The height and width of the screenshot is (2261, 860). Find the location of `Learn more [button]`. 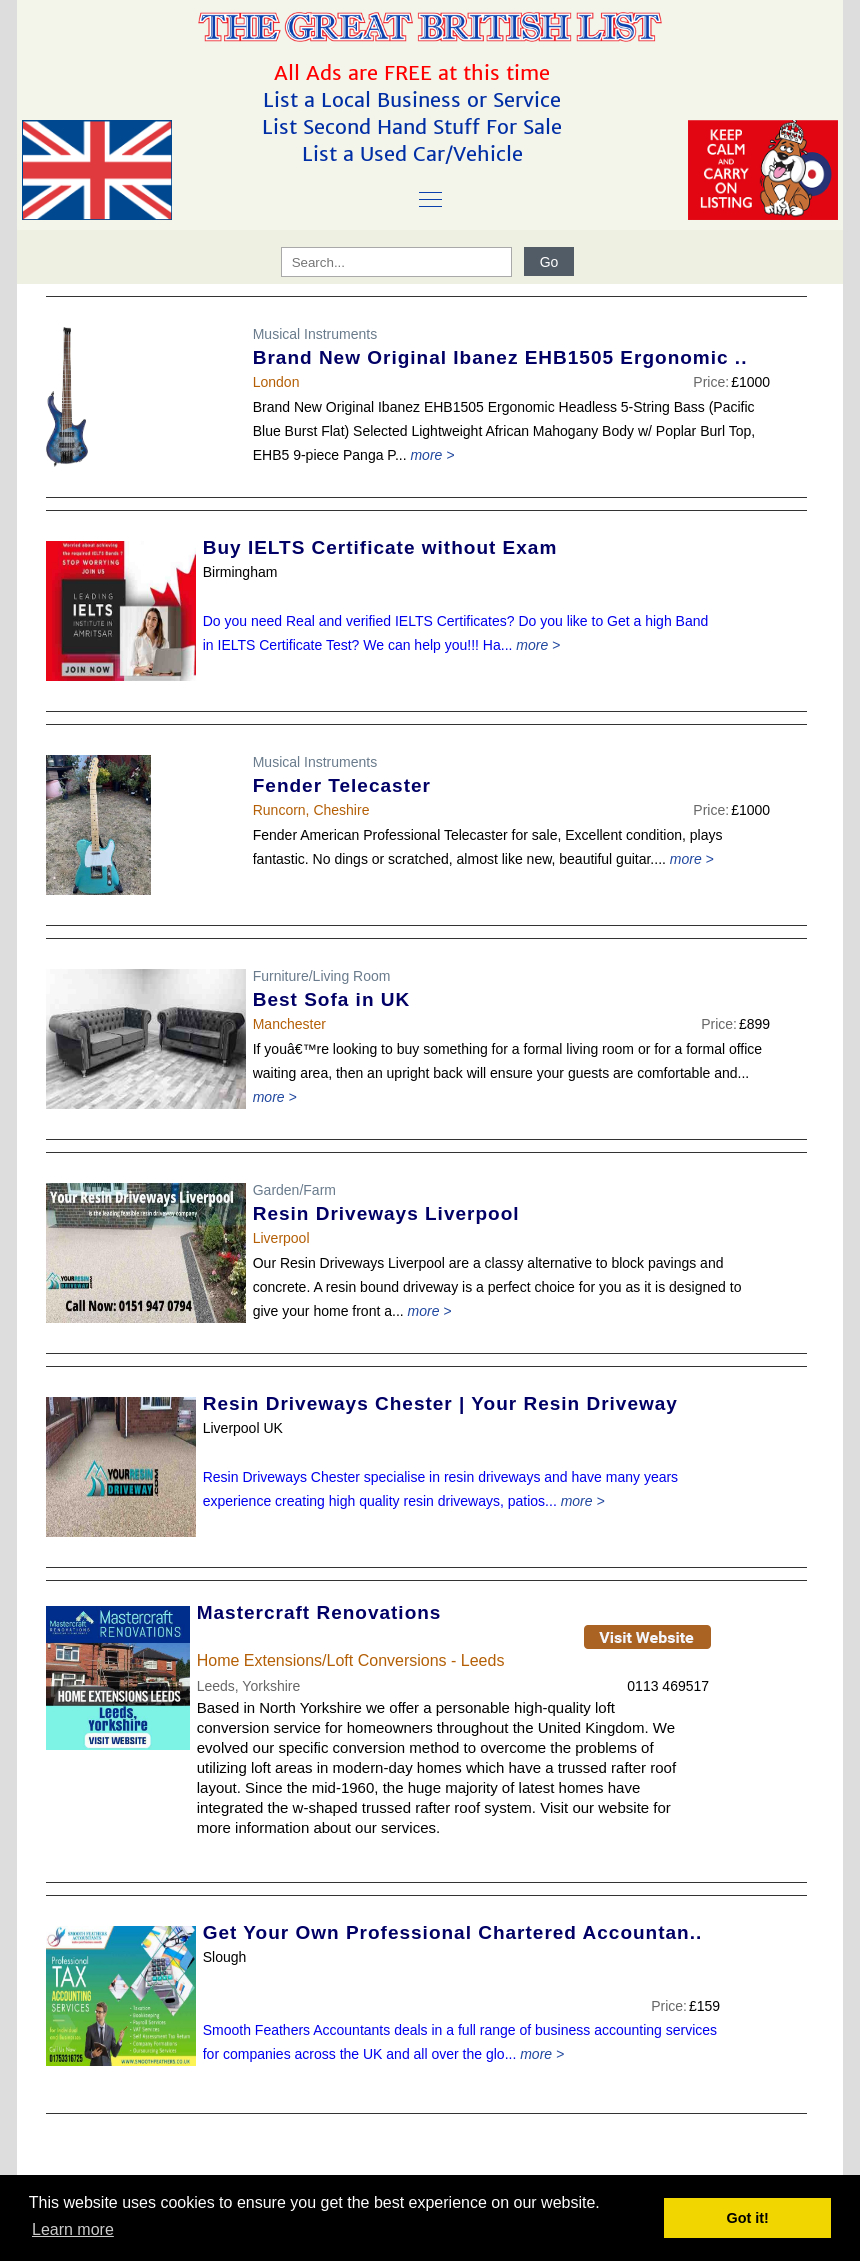

Learn more [button] is located at coordinates (73, 2229).